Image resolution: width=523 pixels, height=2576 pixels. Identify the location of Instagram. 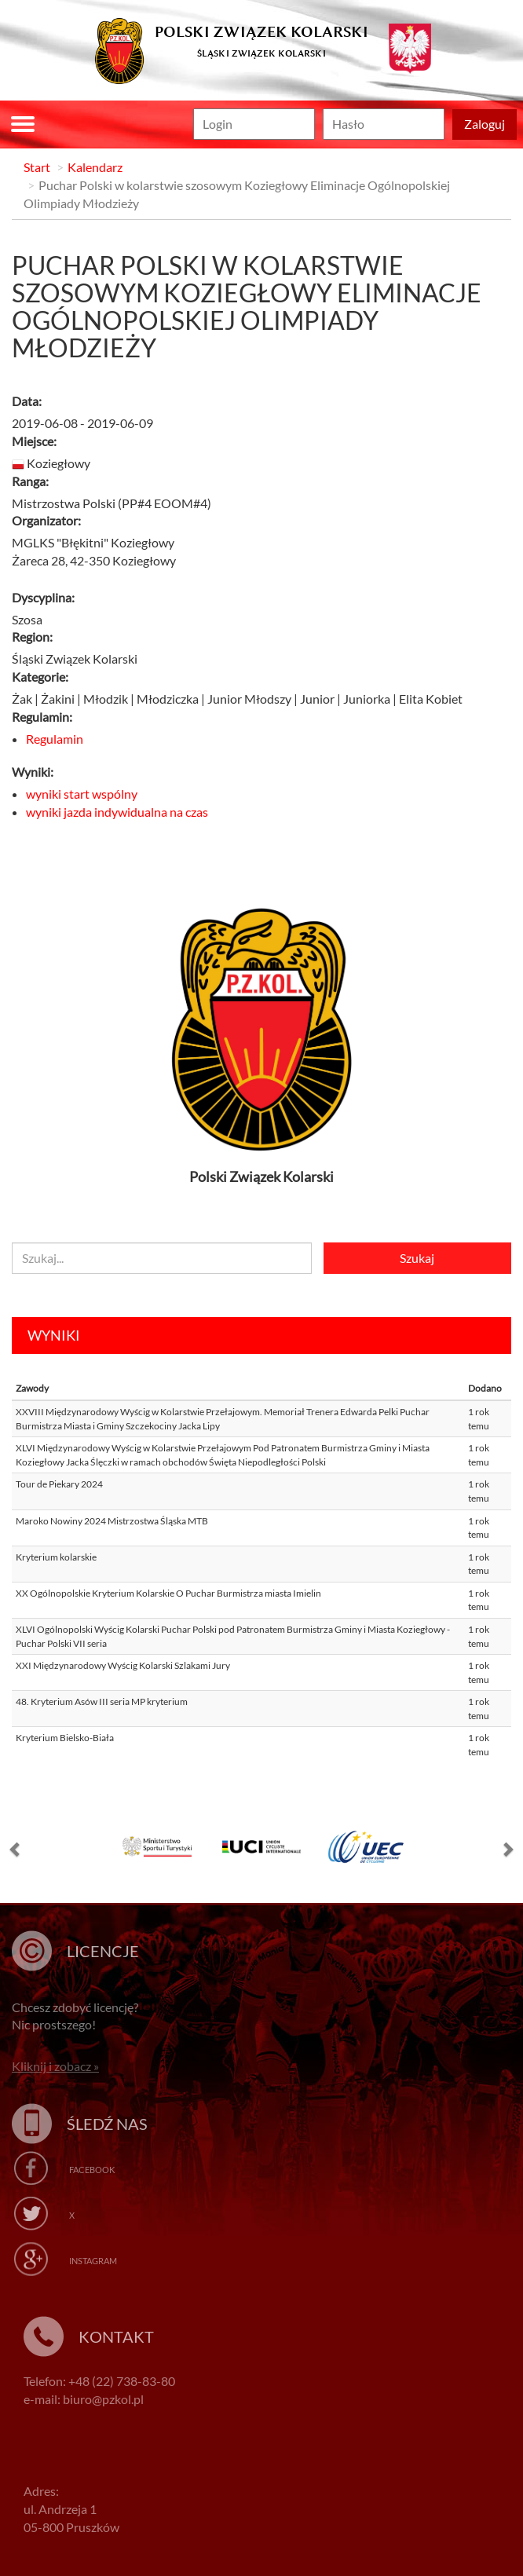
(93, 2261).